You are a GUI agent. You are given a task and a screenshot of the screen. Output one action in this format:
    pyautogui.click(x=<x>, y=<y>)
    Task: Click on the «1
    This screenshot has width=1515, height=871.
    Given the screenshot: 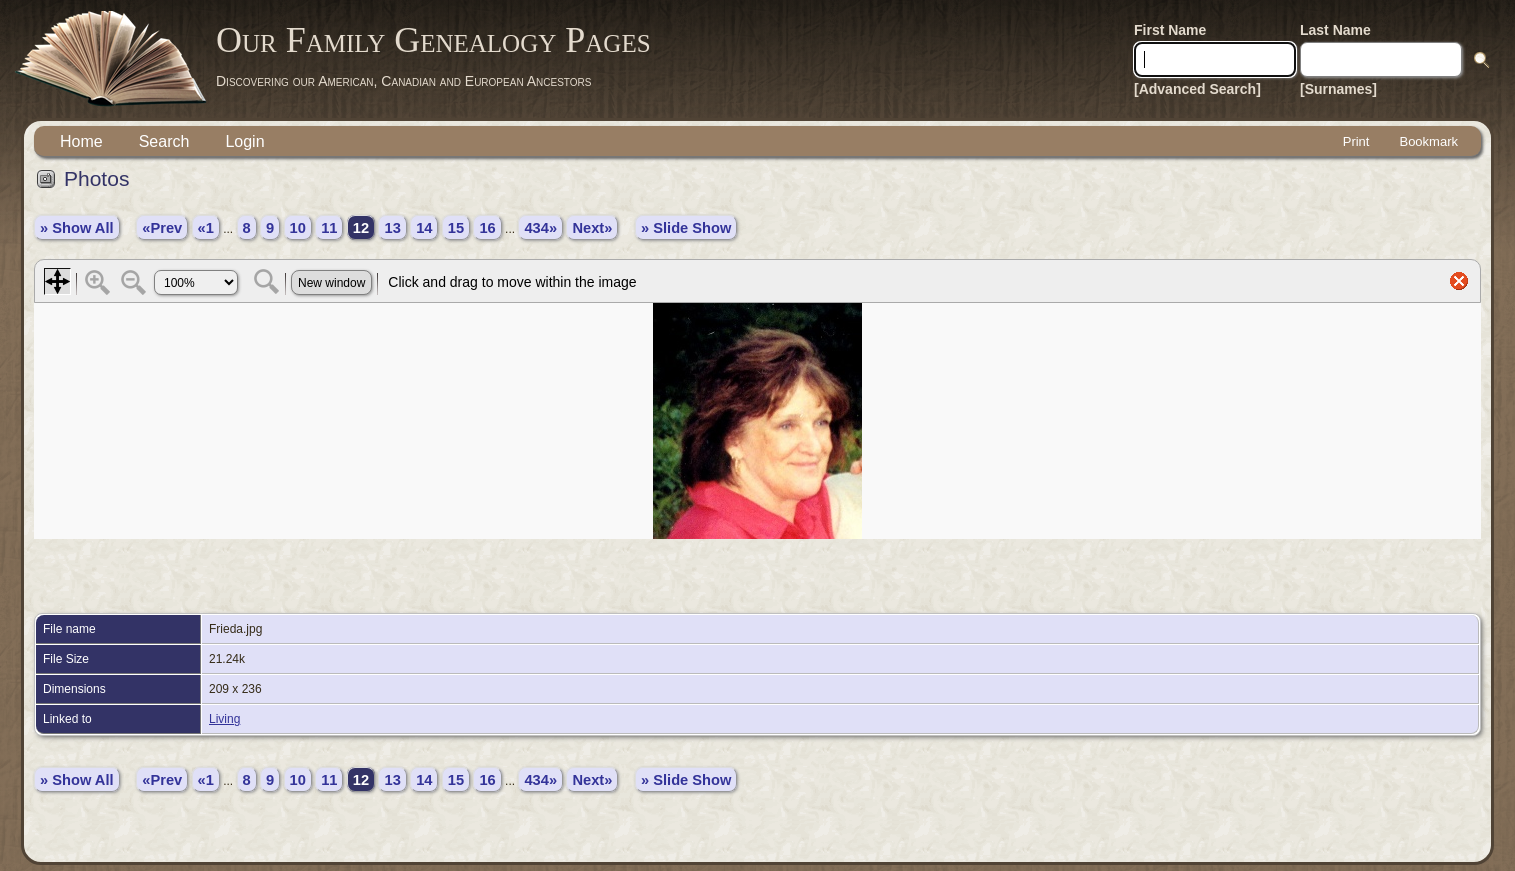 What is the action you would take?
    pyautogui.click(x=206, y=228)
    